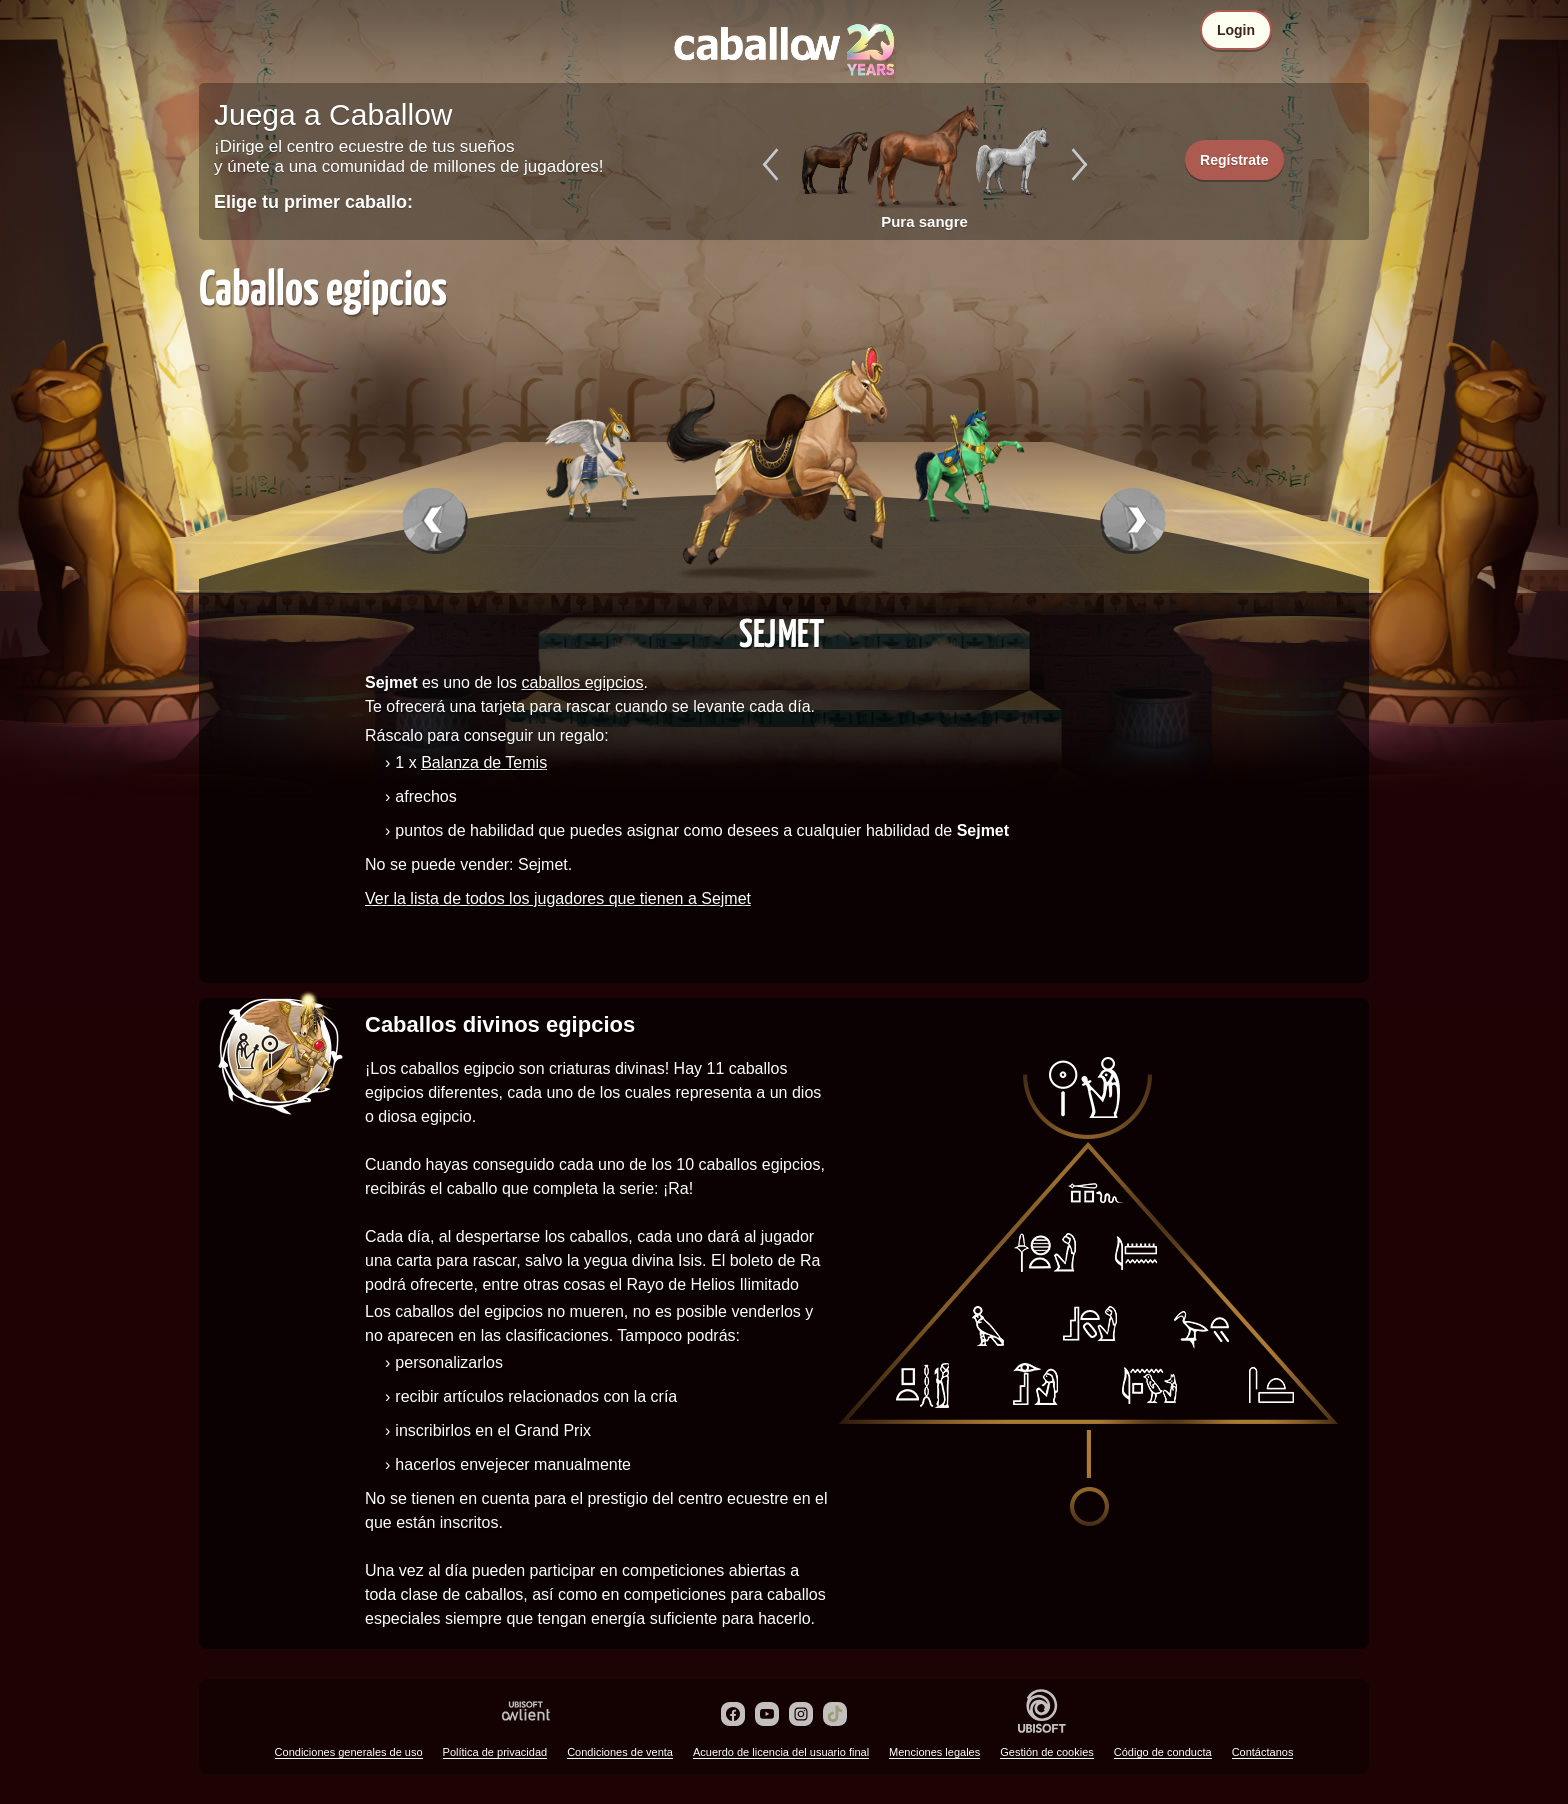 This screenshot has width=1568, height=1804. I want to click on Elige tu primer caballo:, so click(313, 202).